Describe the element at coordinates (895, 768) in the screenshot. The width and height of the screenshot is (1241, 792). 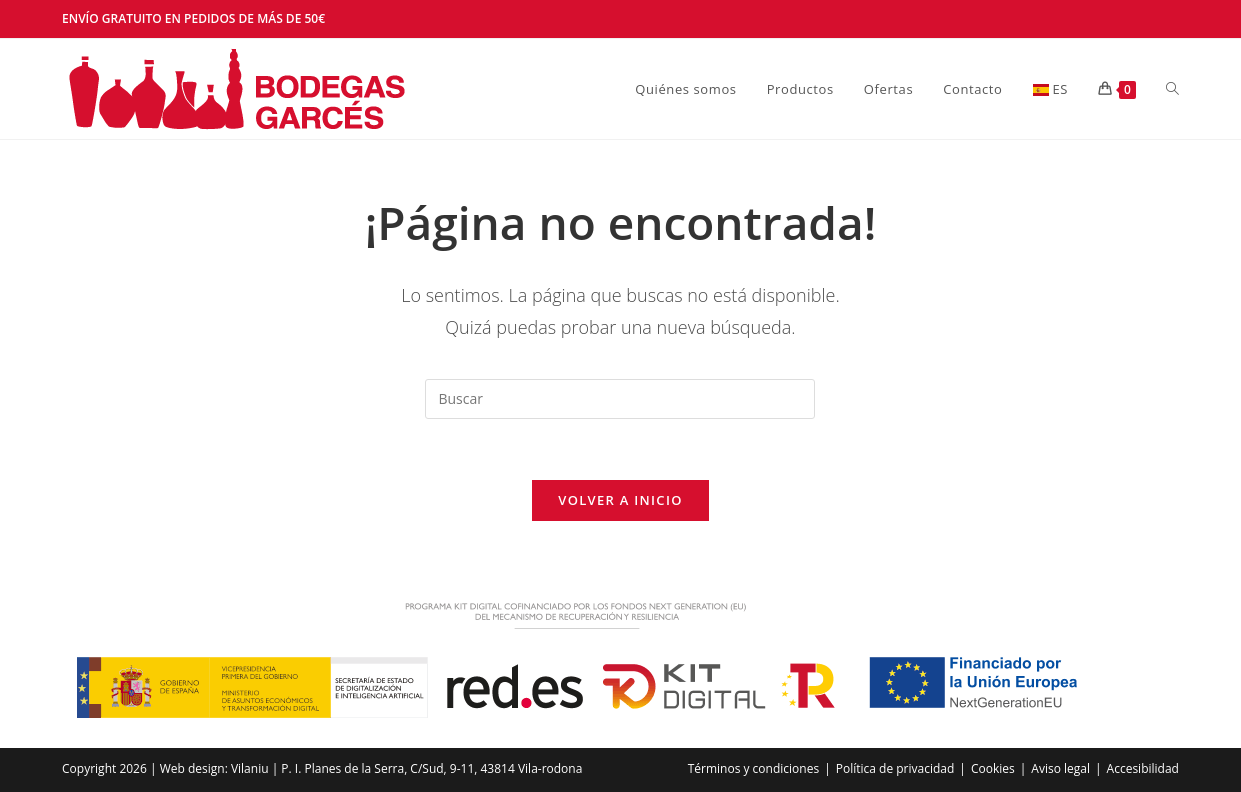
I see `Política de privacidad` at that location.